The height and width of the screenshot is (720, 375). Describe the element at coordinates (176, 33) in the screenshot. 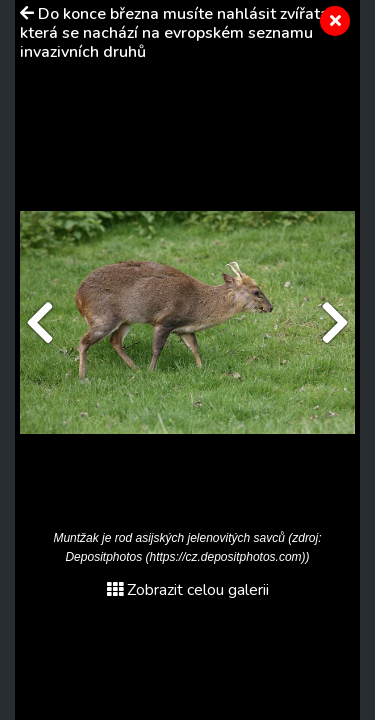

I see `Do konce března musíte nahlásit zvířata, která se nachází na evropském seznamu invazivních druhů` at that location.